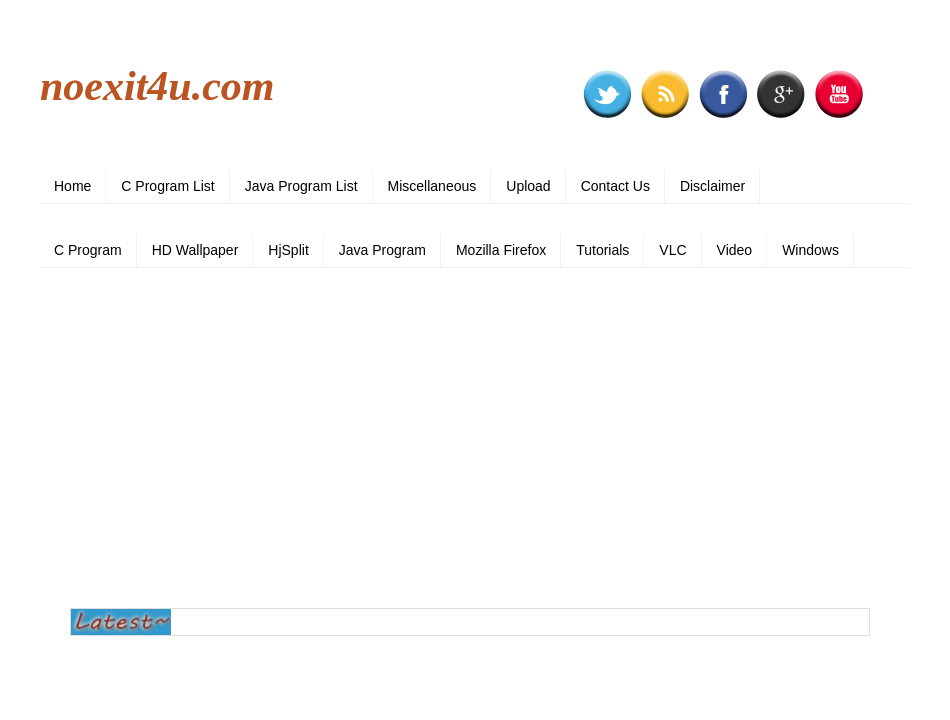 This screenshot has height=720, width=950. What do you see at coordinates (288, 250) in the screenshot?
I see `HjSplit` at bounding box center [288, 250].